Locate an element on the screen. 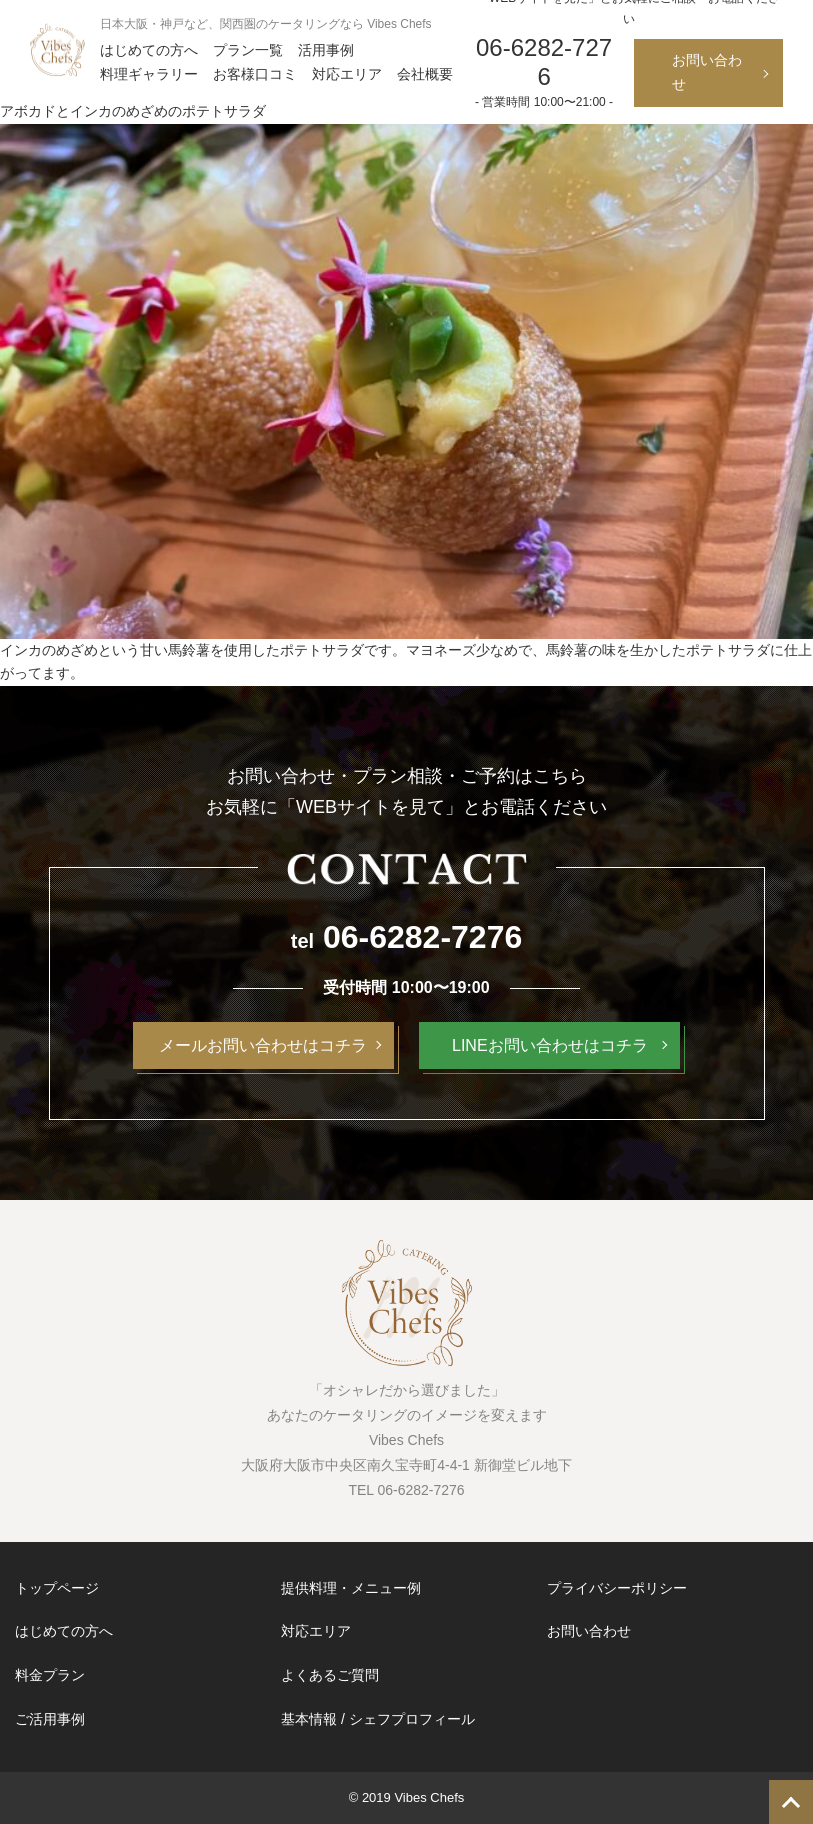 The image size is (813, 1824). 料理ギャラリー is located at coordinates (149, 74).